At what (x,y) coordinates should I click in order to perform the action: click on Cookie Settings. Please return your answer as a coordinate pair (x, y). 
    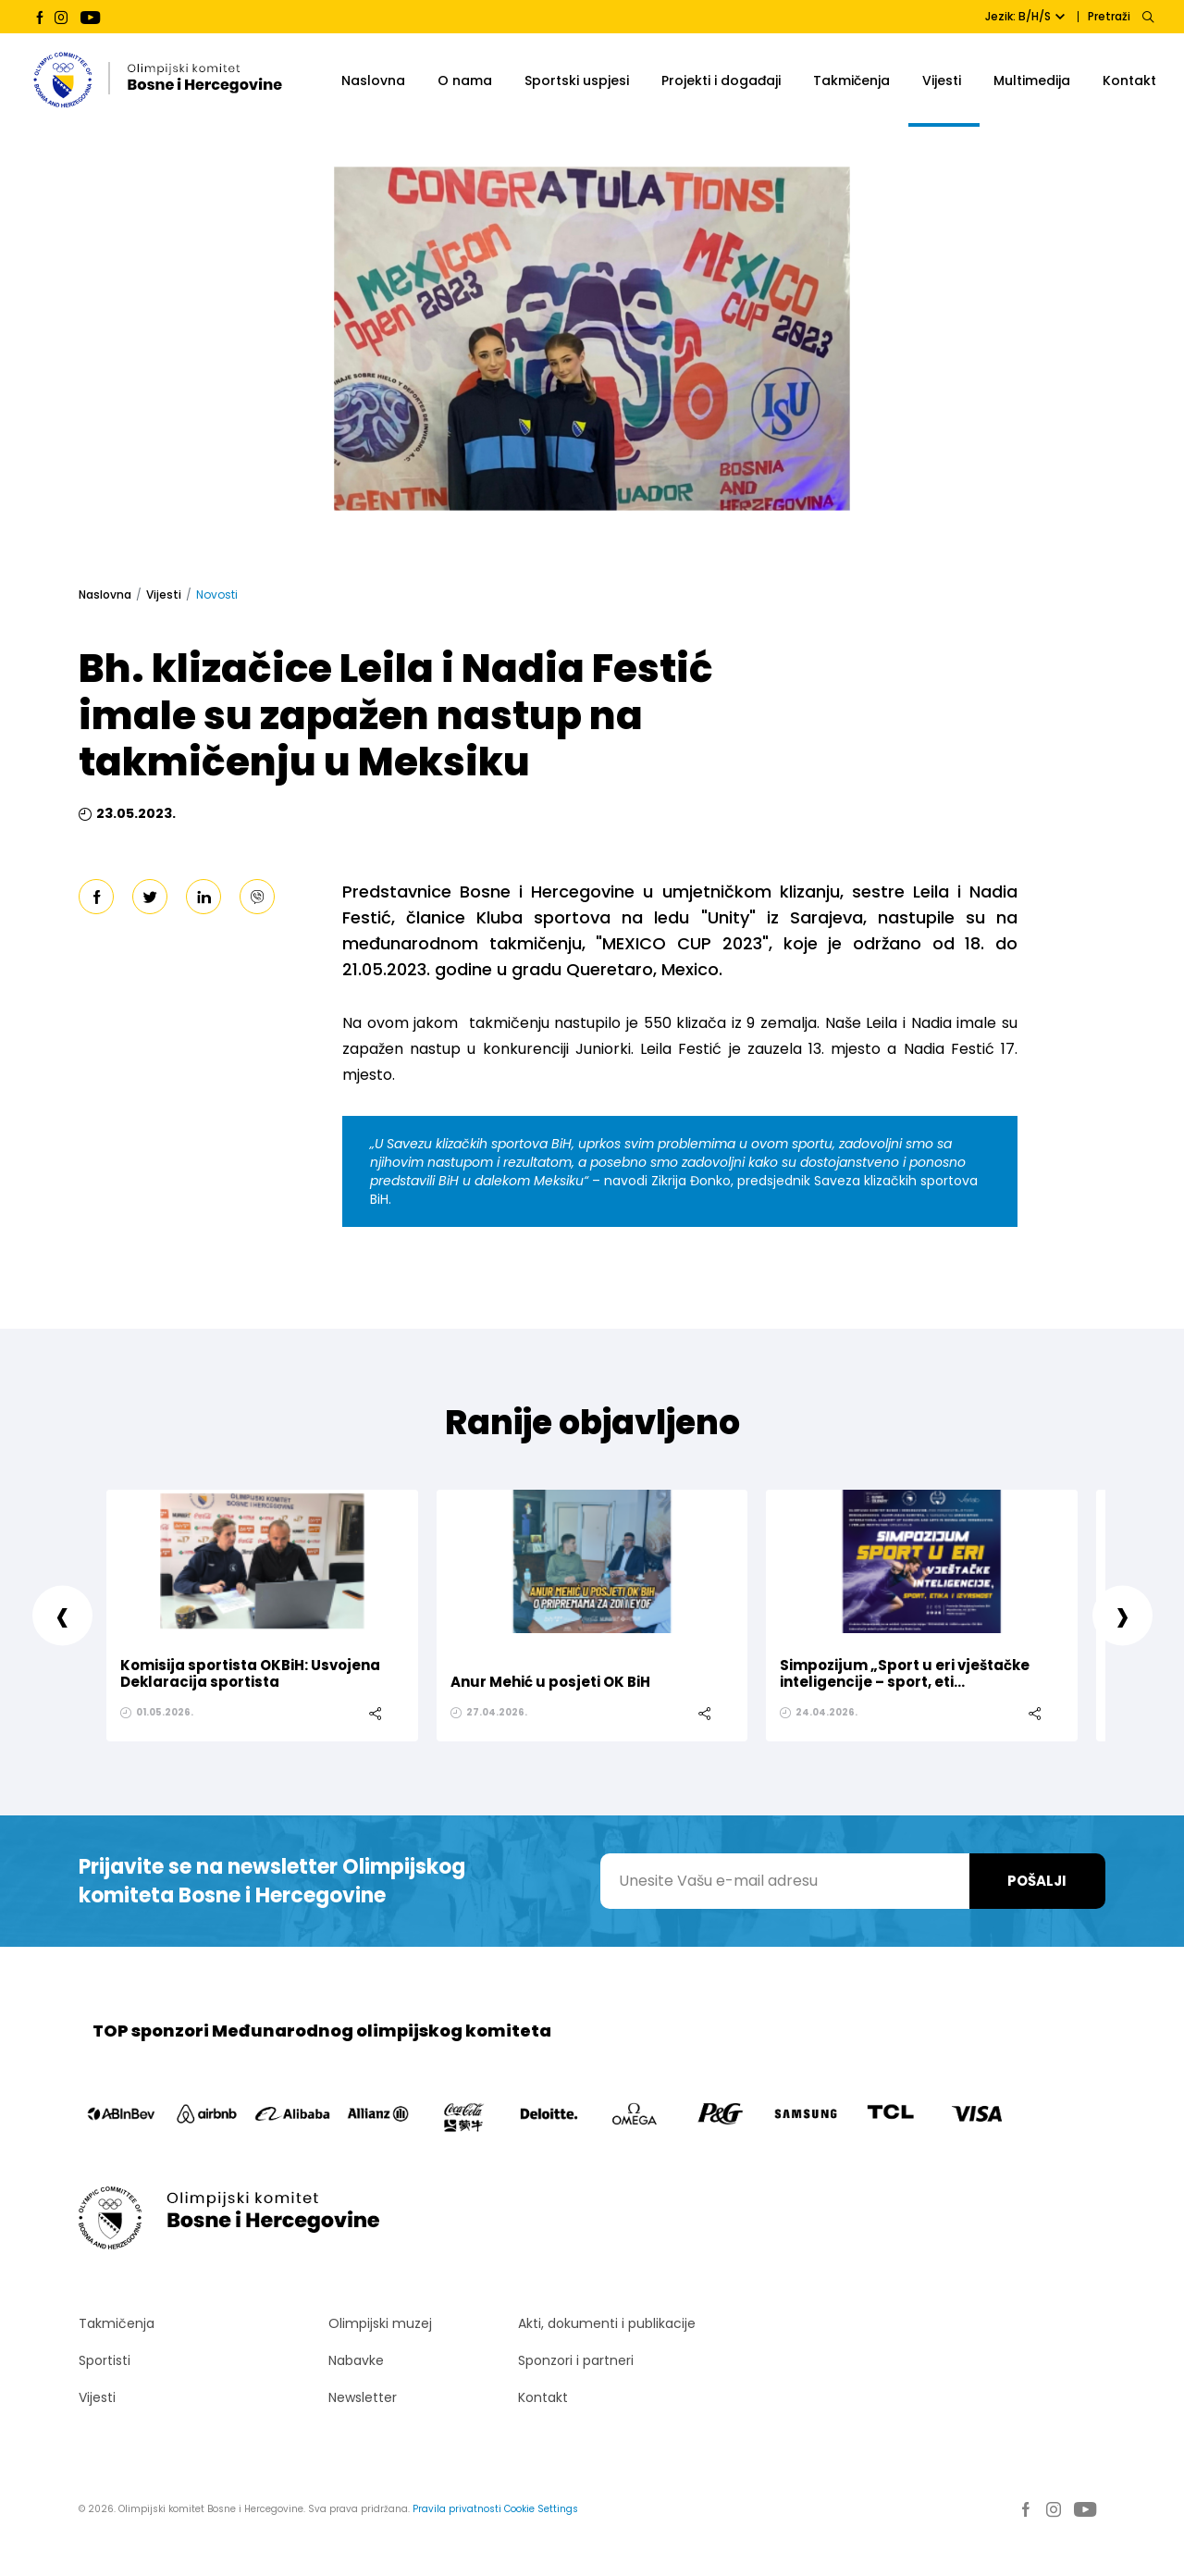
    Looking at the image, I should click on (541, 2509).